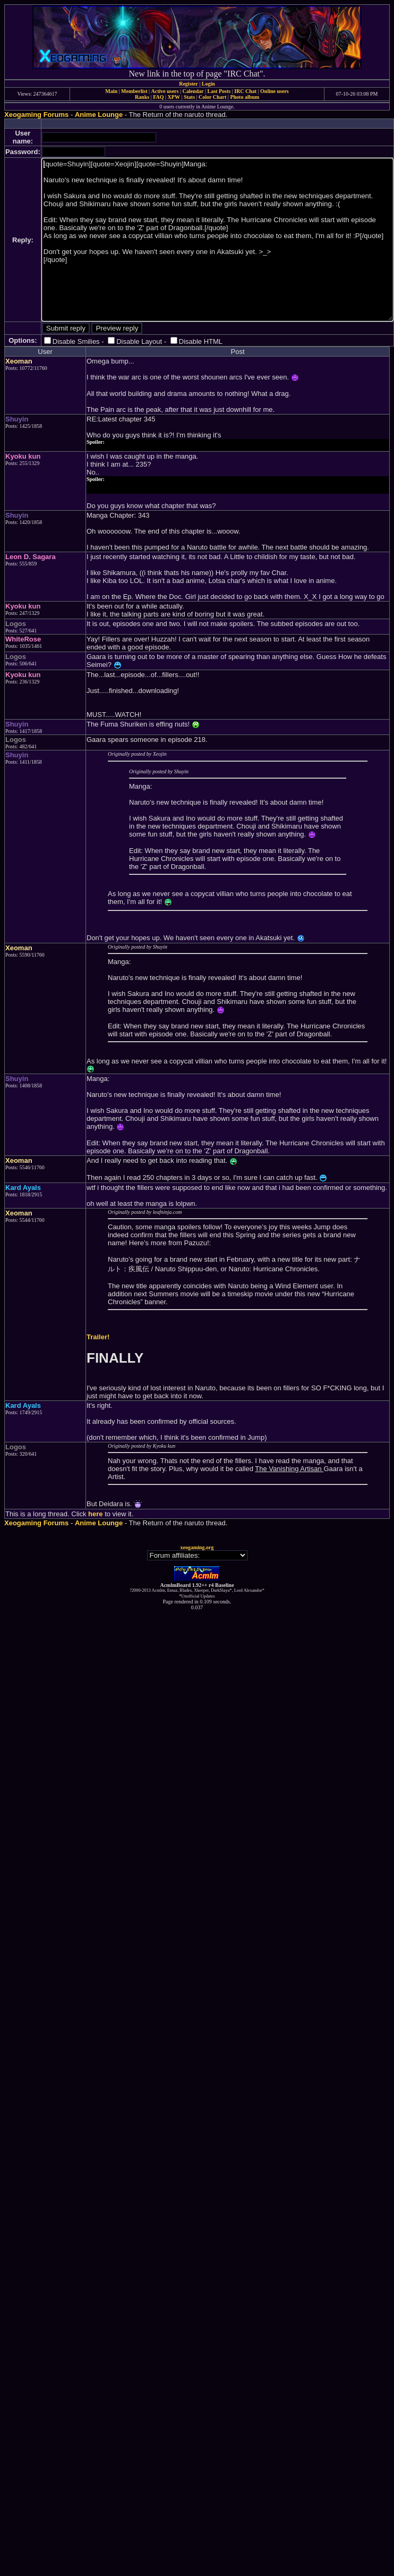 The width and height of the screenshot is (394, 2576). What do you see at coordinates (208, 84) in the screenshot?
I see `Login` at bounding box center [208, 84].